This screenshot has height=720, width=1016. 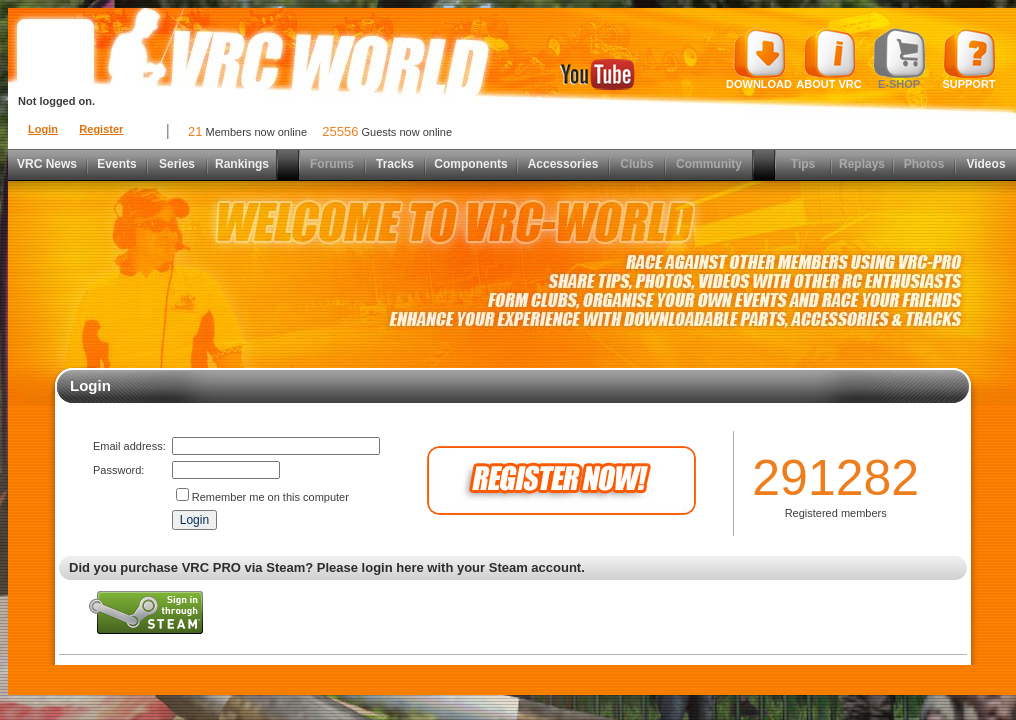 What do you see at coordinates (395, 164) in the screenshot?
I see `Tracks` at bounding box center [395, 164].